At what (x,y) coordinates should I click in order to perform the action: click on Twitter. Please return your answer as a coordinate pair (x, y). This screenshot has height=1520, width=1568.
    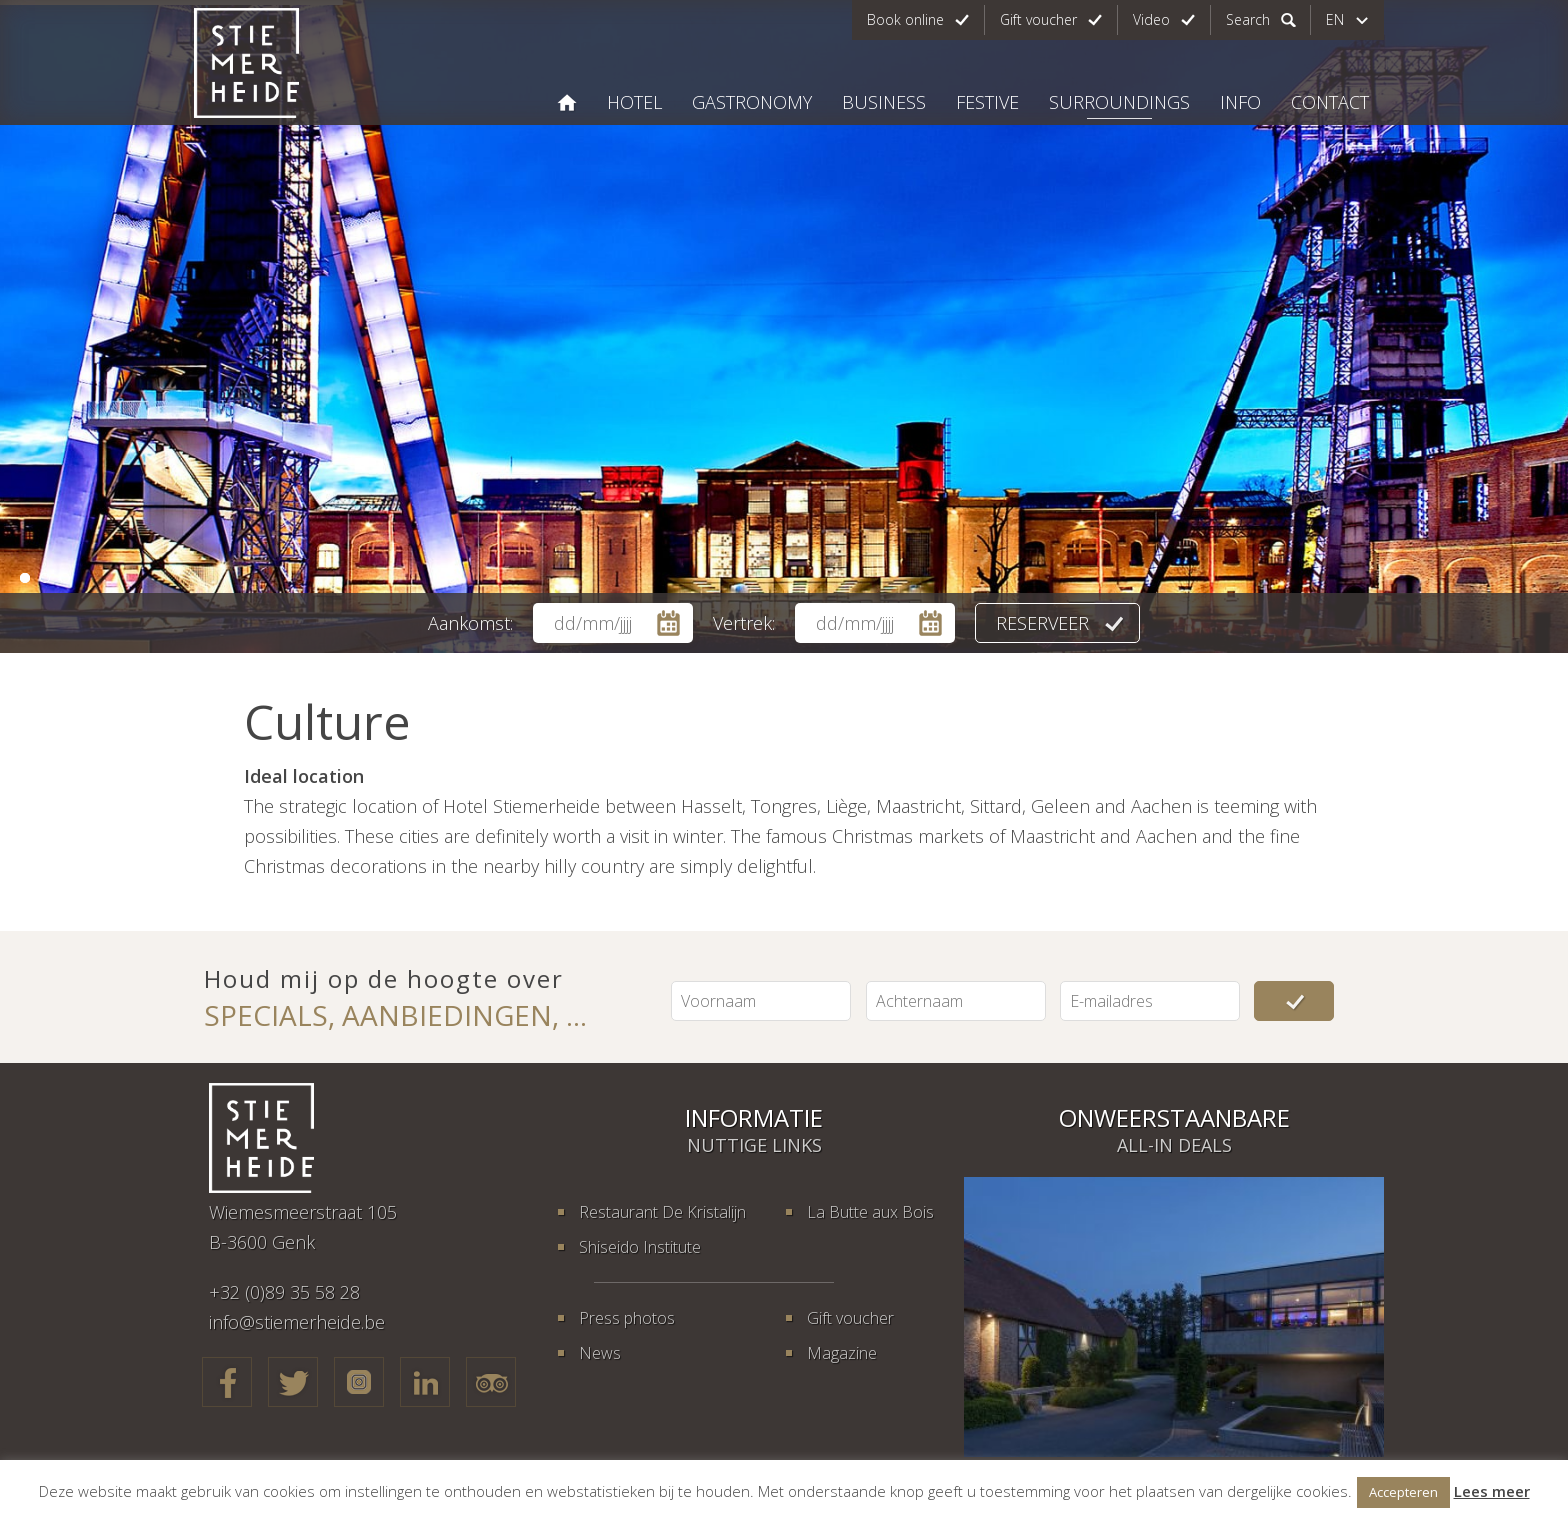
    Looking at the image, I should click on (293, 1382).